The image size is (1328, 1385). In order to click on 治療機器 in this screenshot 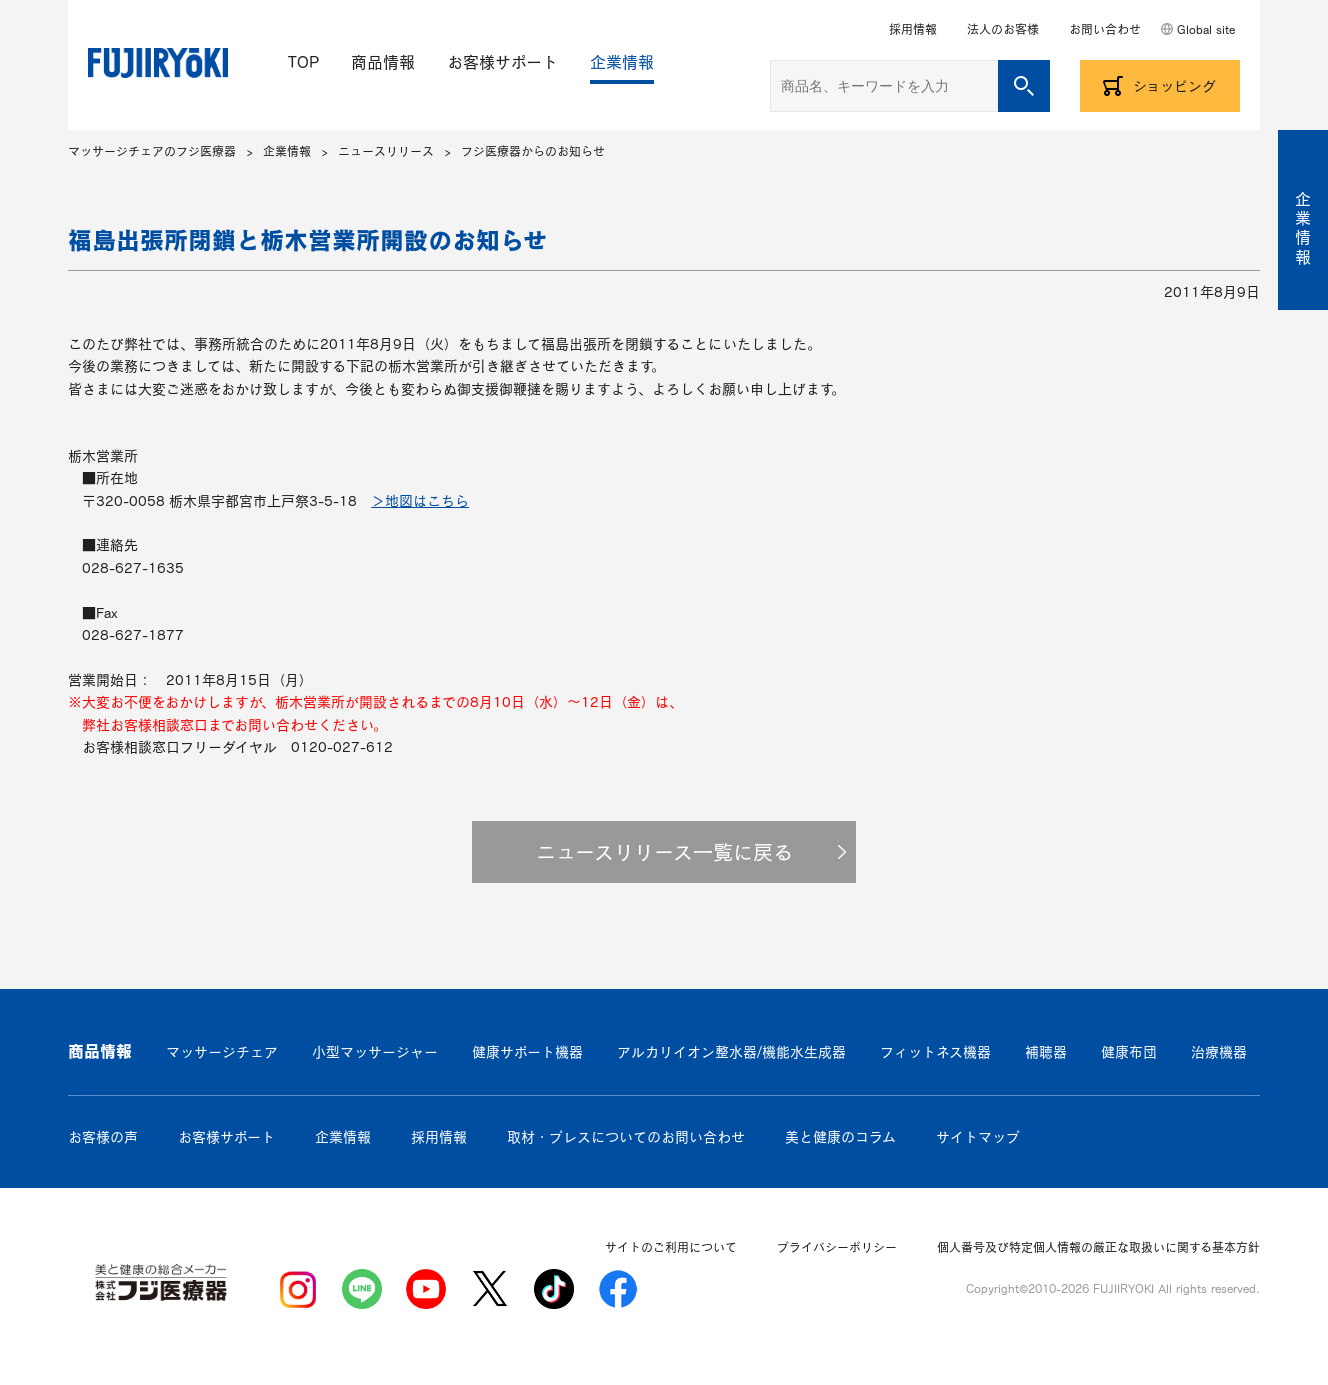, I will do `click(1219, 1052)`.